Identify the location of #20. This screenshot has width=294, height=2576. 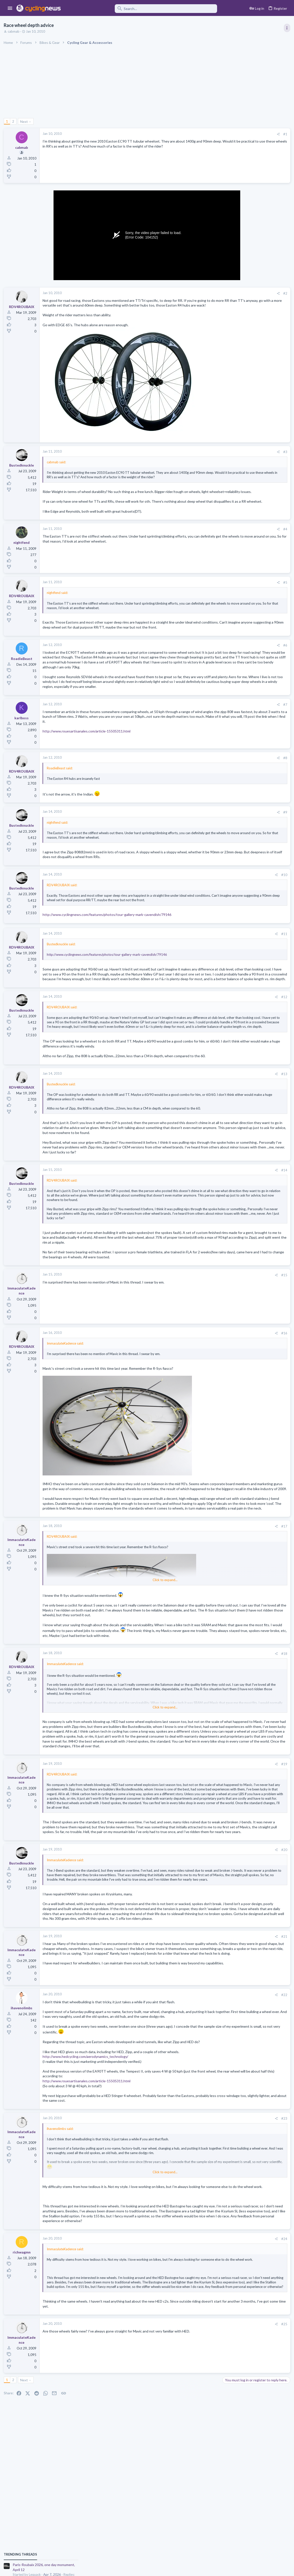
(203, 1990).